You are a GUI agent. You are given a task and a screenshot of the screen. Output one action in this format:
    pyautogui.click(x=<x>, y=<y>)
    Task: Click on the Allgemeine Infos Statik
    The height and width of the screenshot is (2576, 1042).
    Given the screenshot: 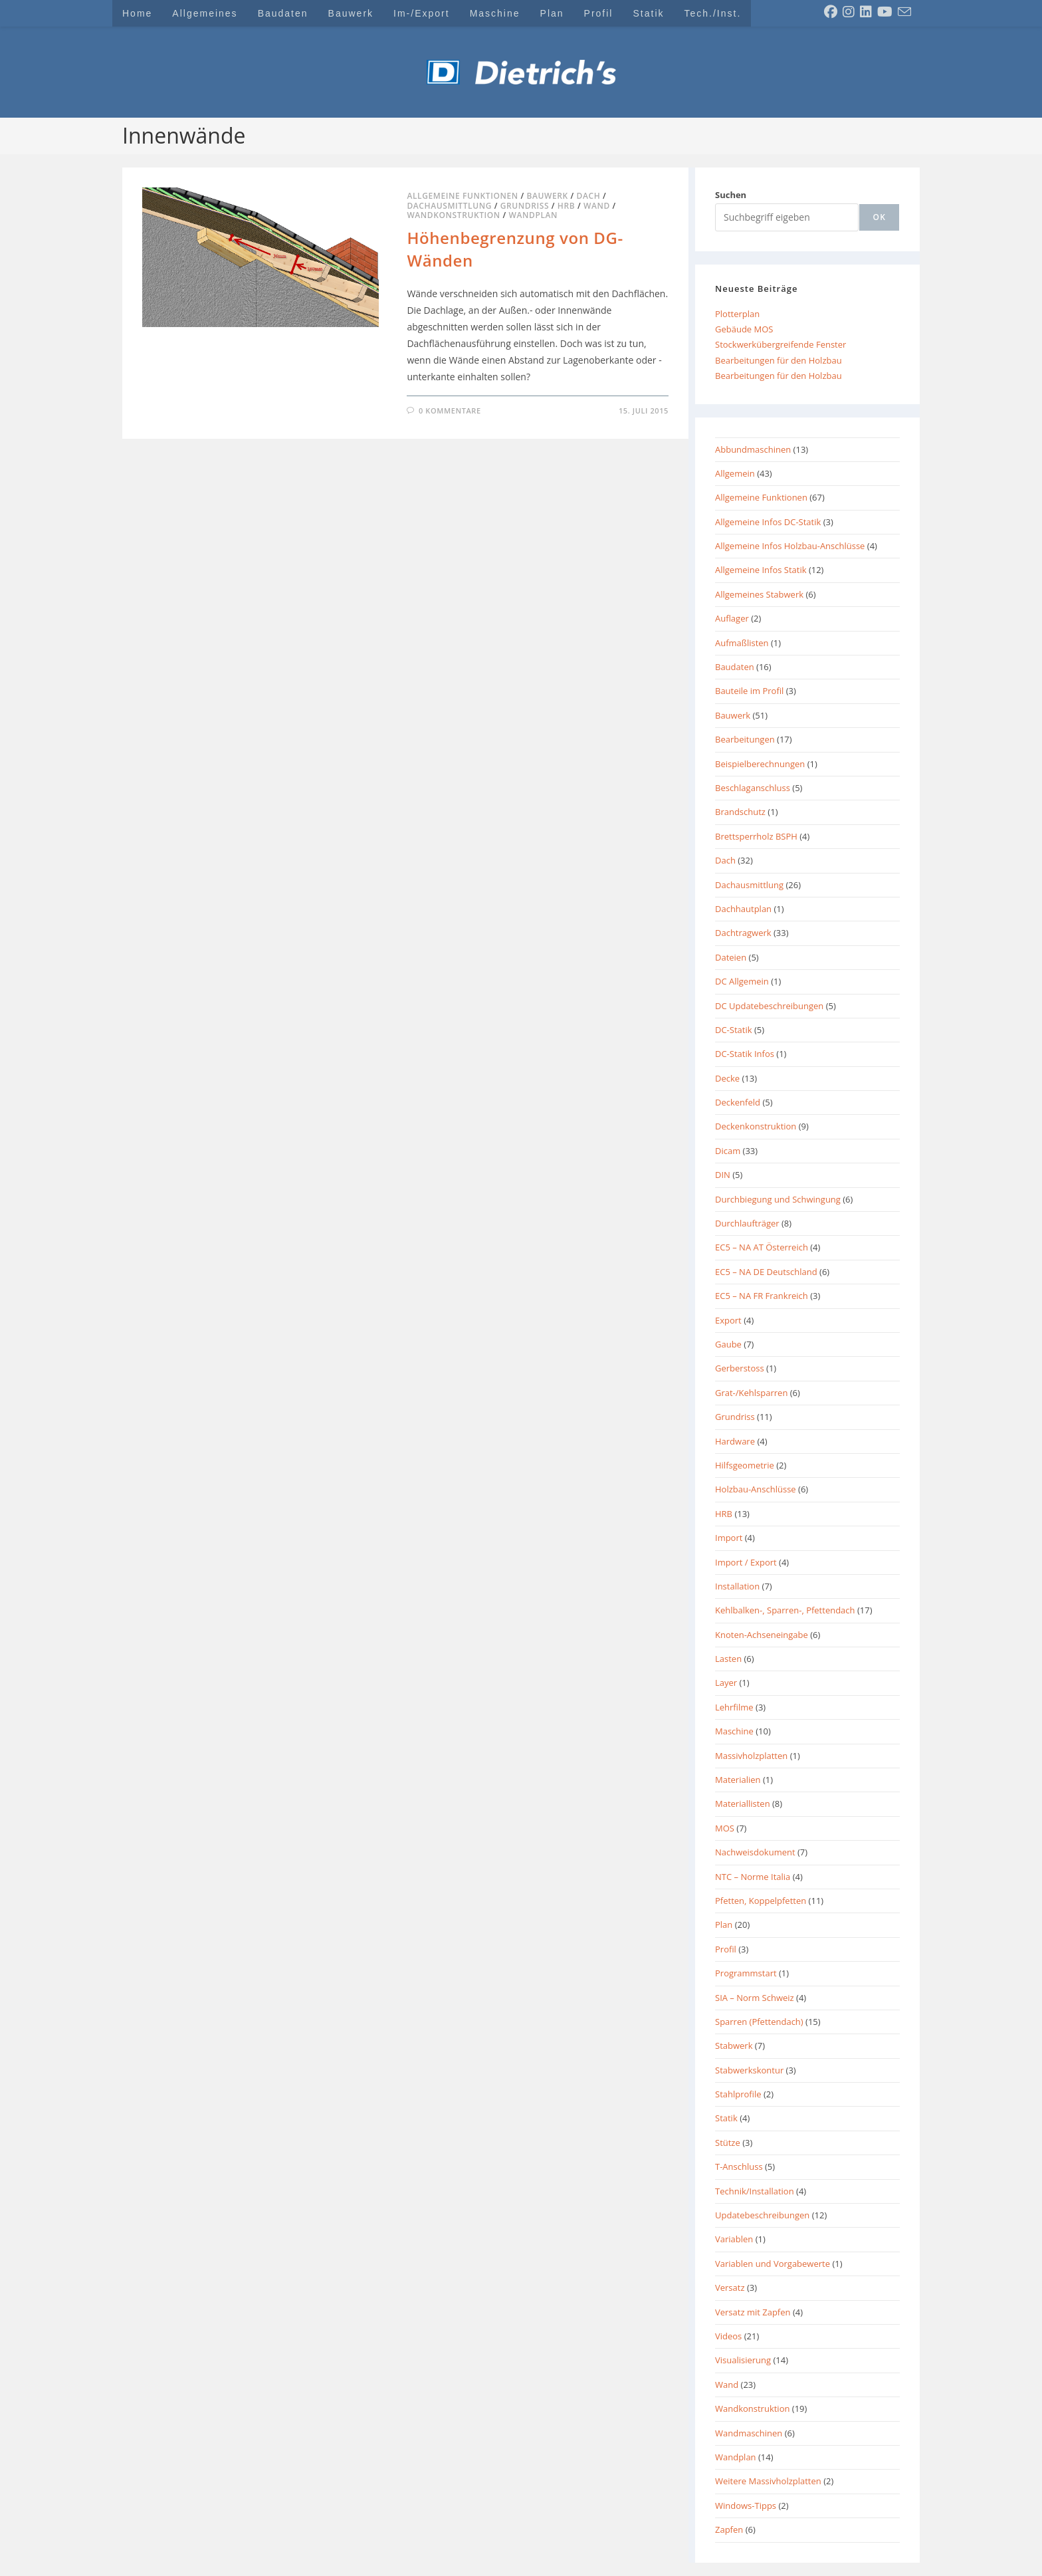 What is the action you would take?
    pyautogui.click(x=761, y=570)
    